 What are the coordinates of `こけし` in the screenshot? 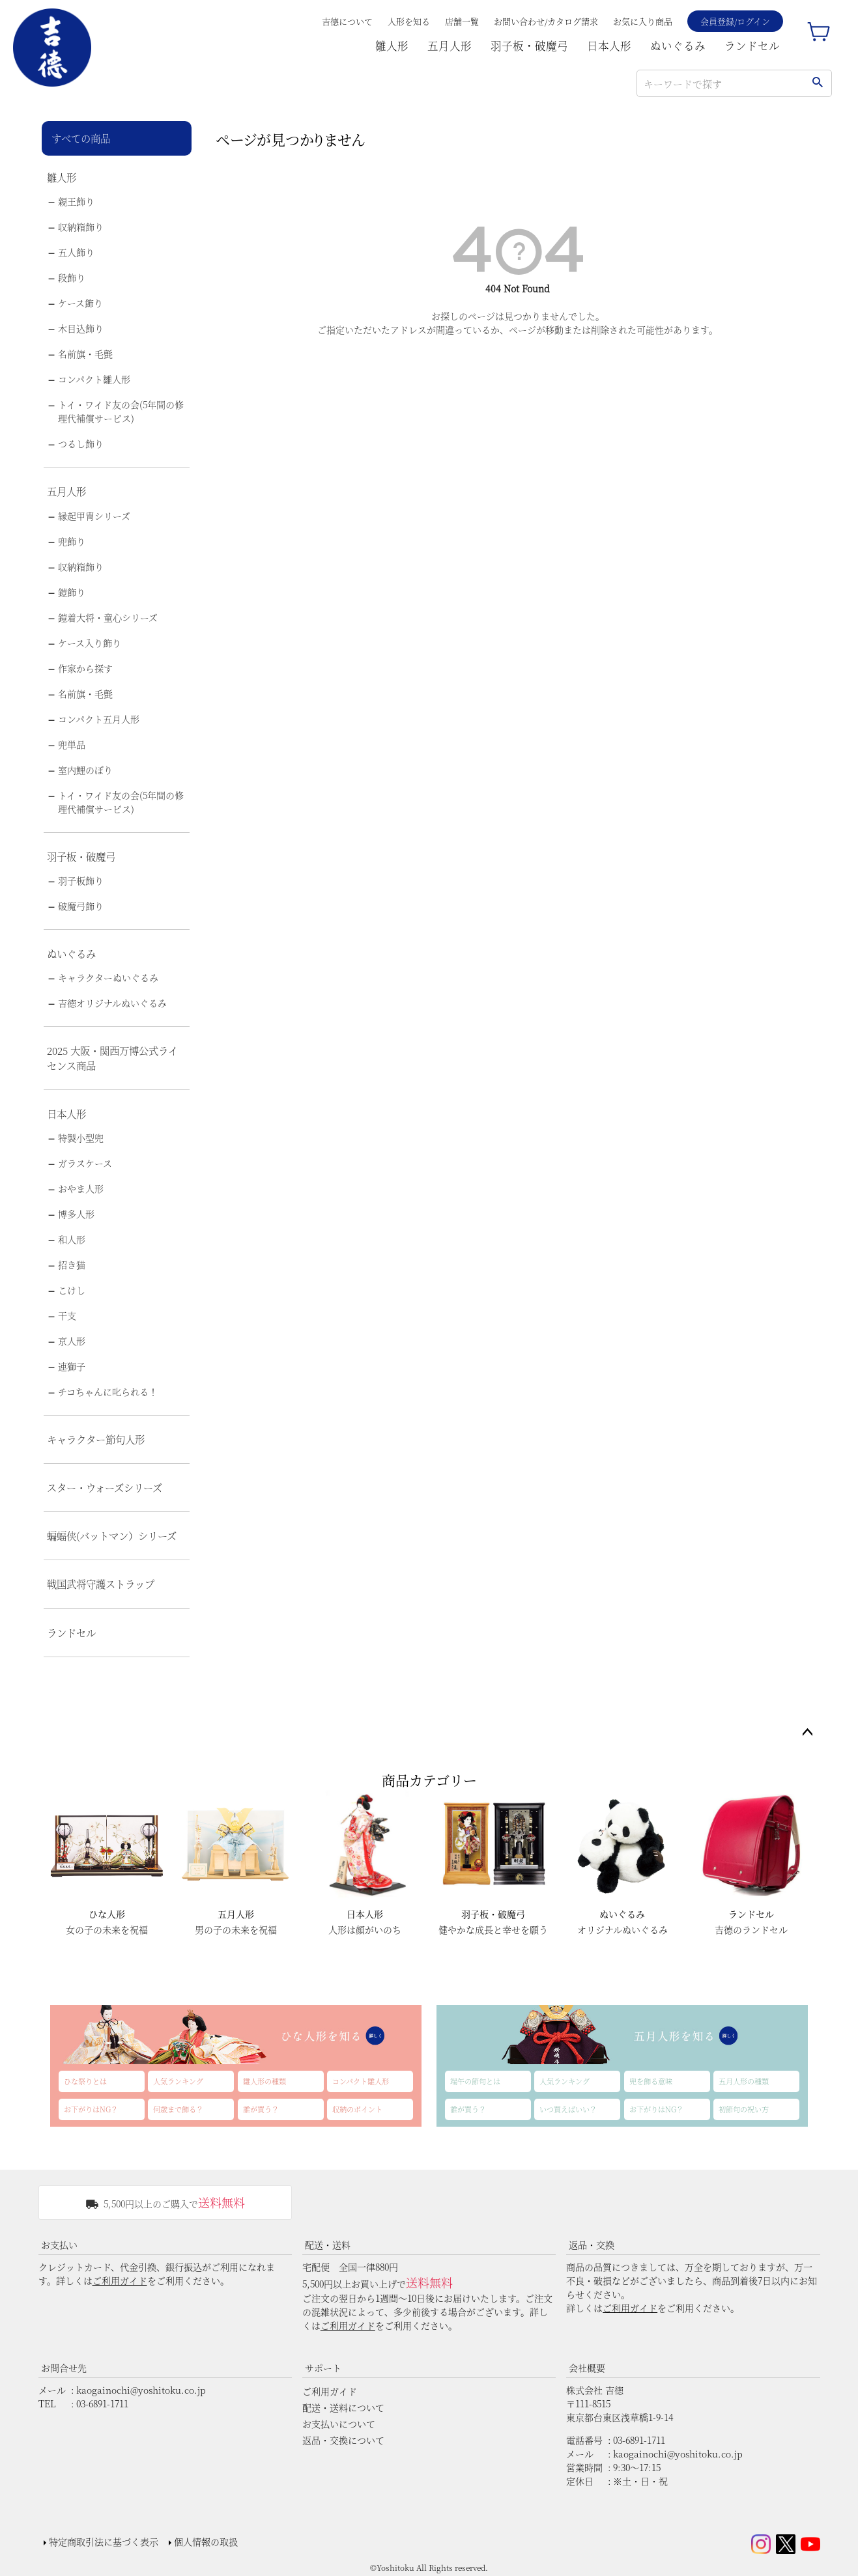 It's located at (71, 1289).